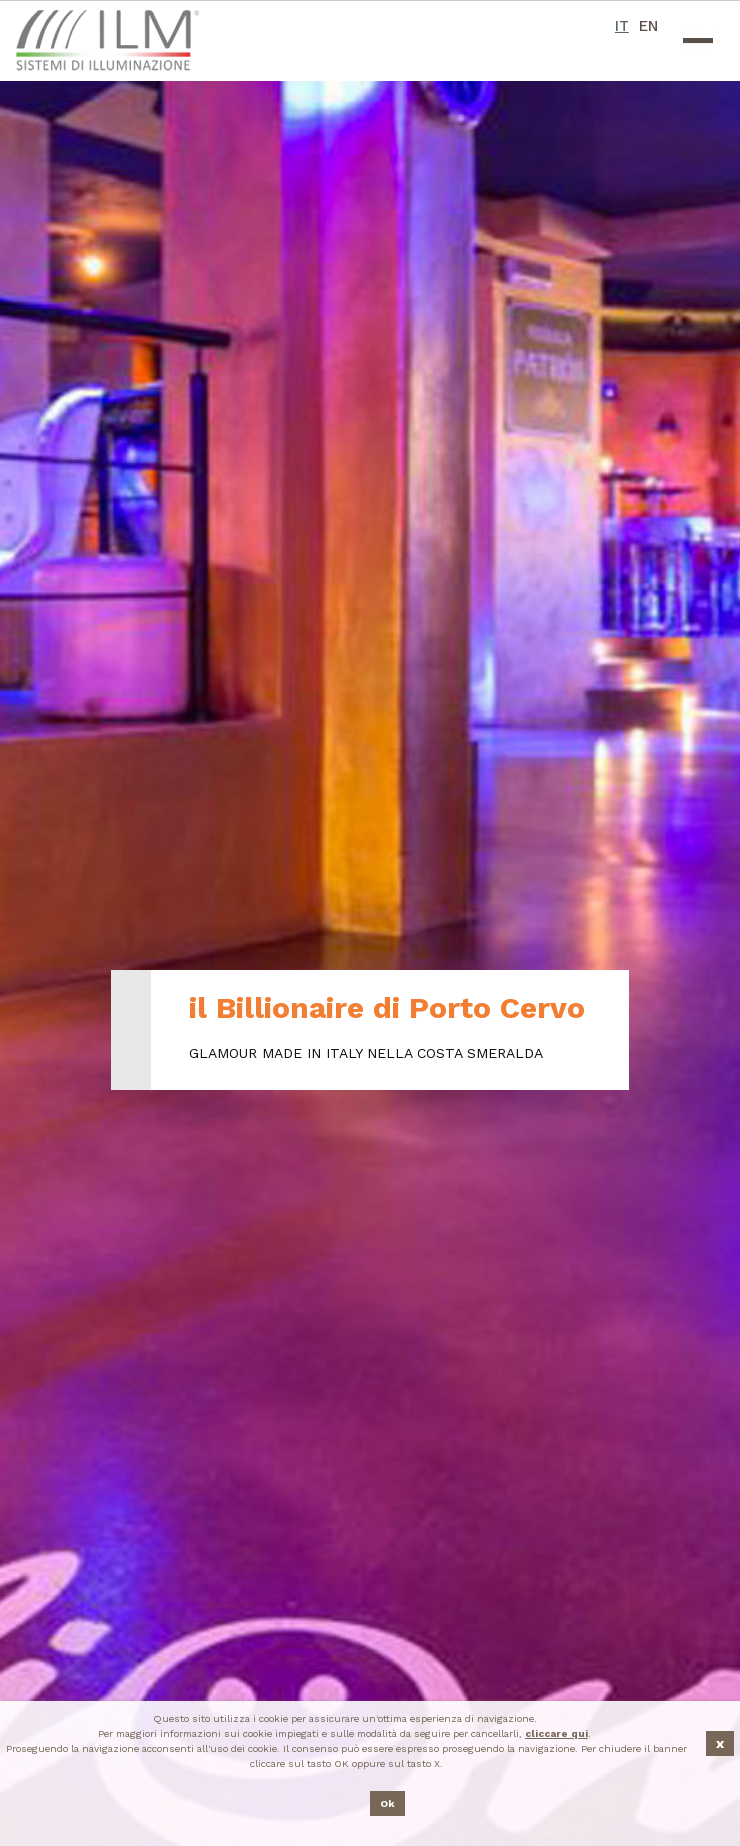 The width and height of the screenshot is (740, 1846). I want to click on cliccare qui, so click(556, 1733).